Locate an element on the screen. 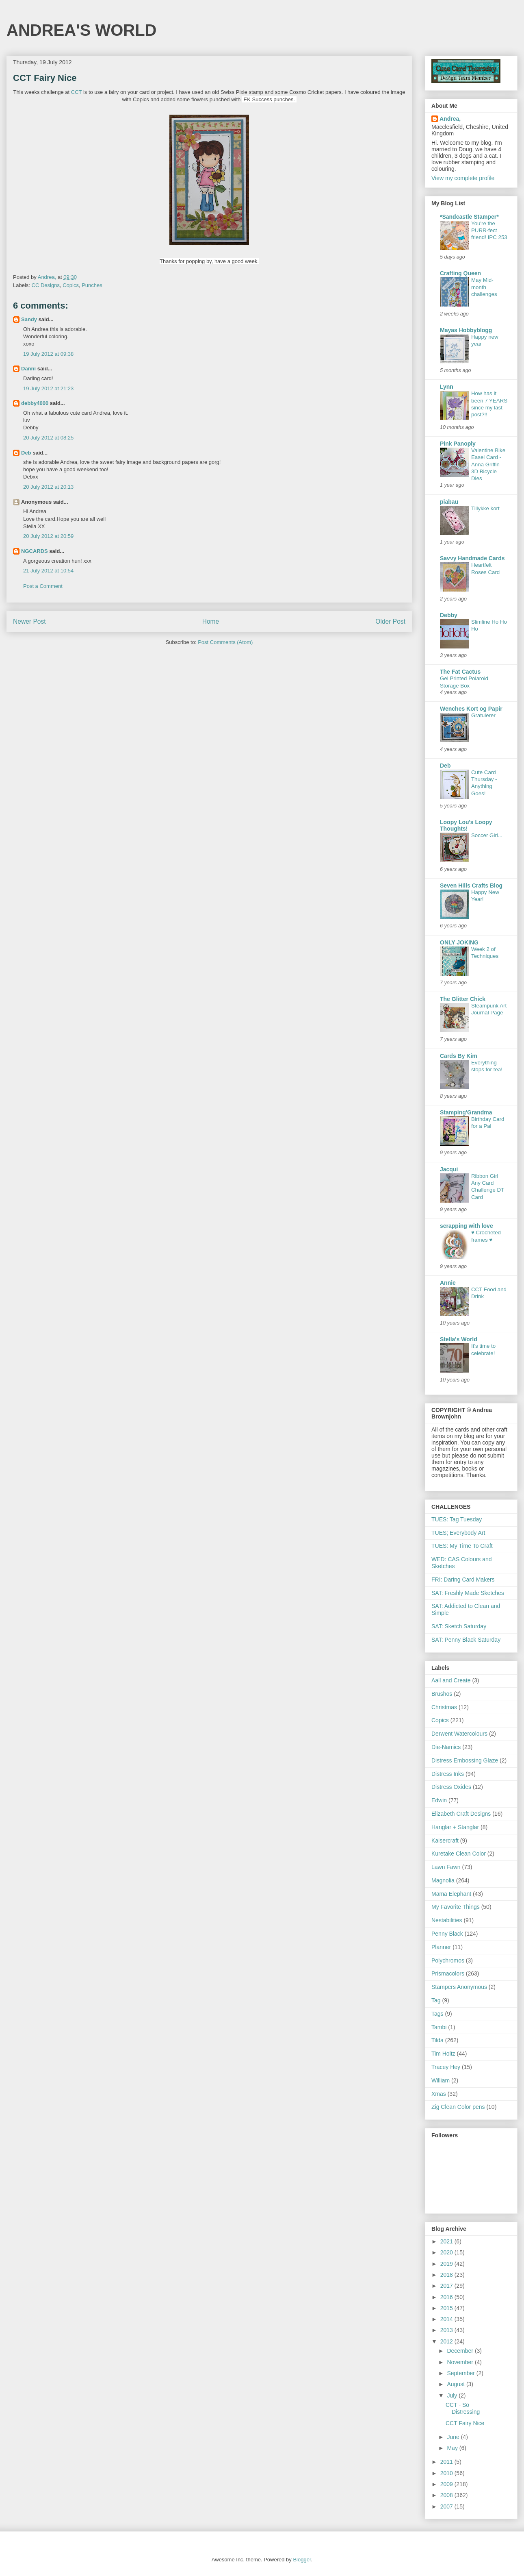 Image resolution: width=524 pixels, height=2576 pixels. *Sandcastle Stamper* is located at coordinates (469, 216).